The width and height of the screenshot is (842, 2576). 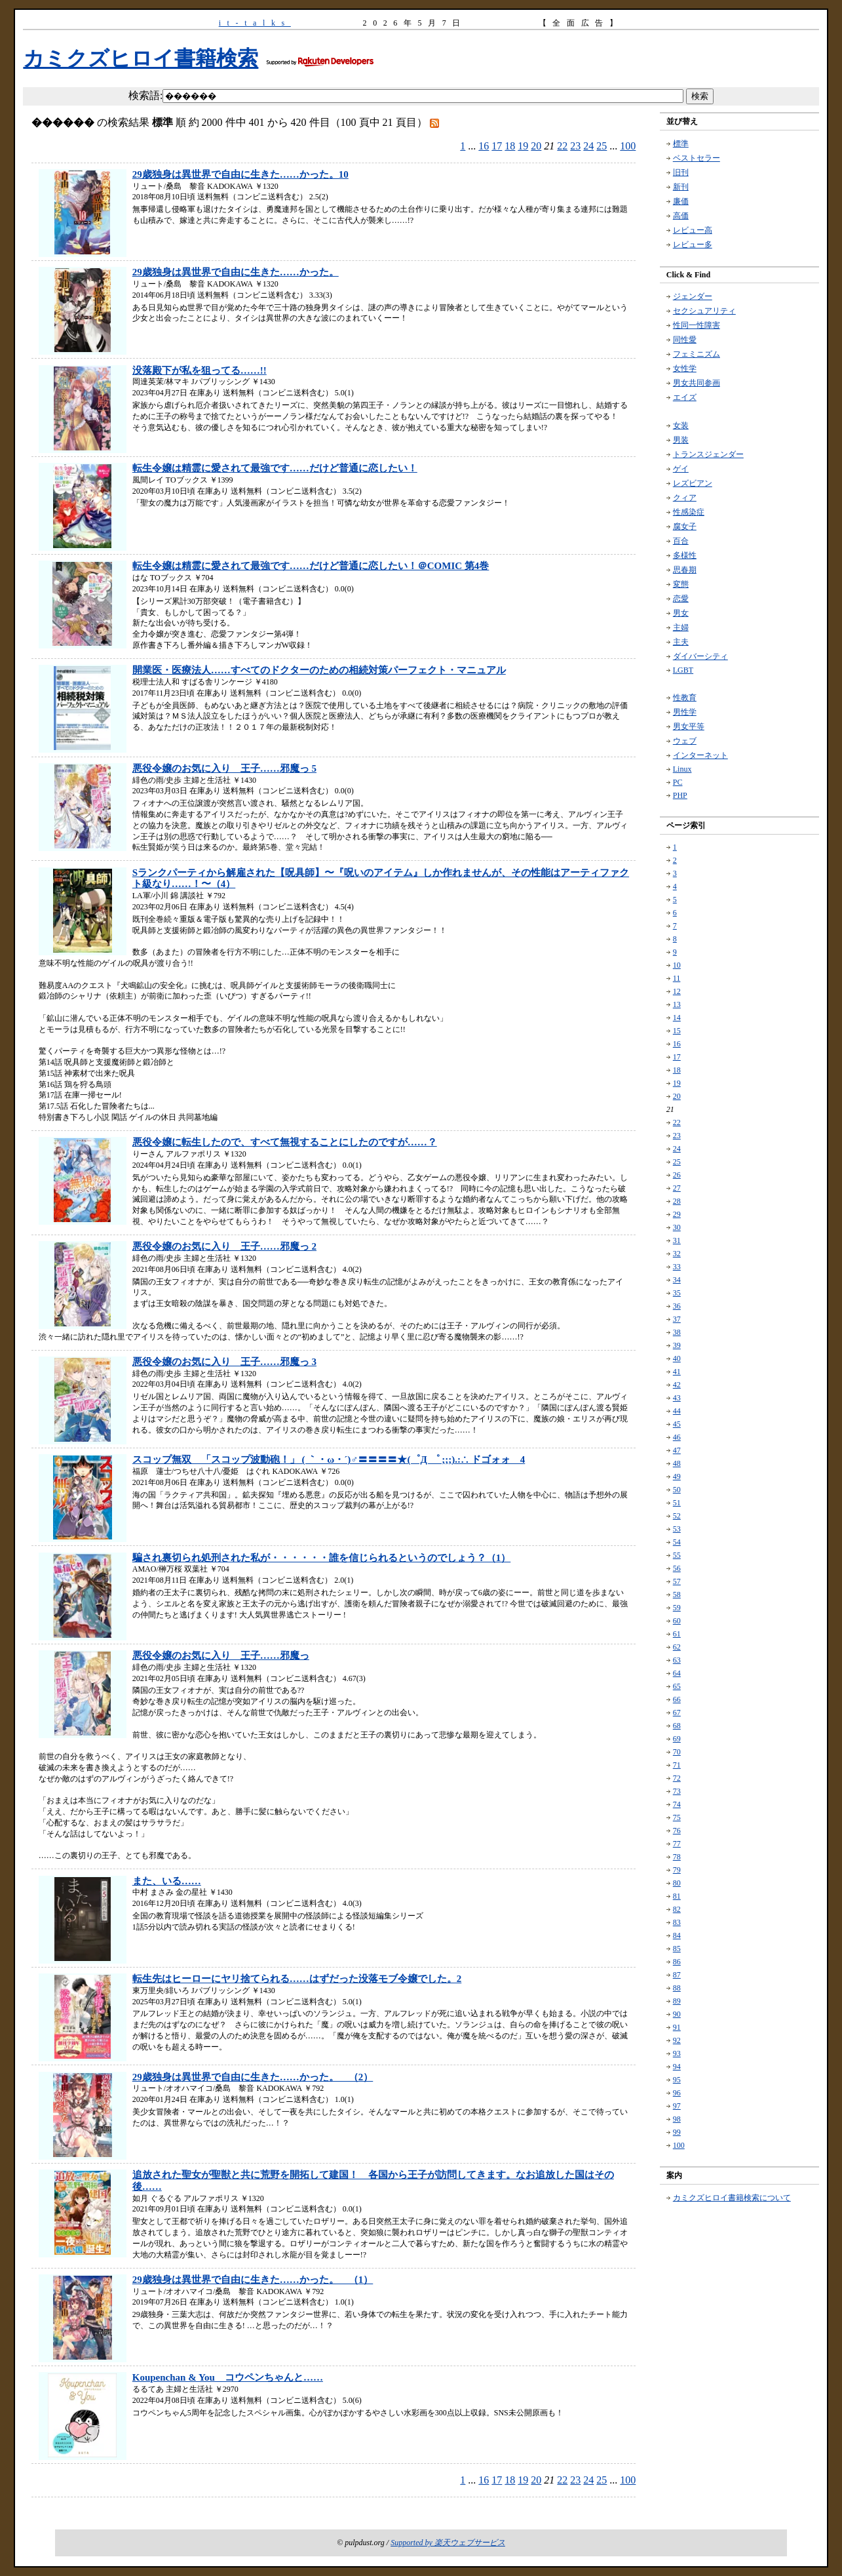 What do you see at coordinates (700, 656) in the screenshot?
I see `ダイバーシティ` at bounding box center [700, 656].